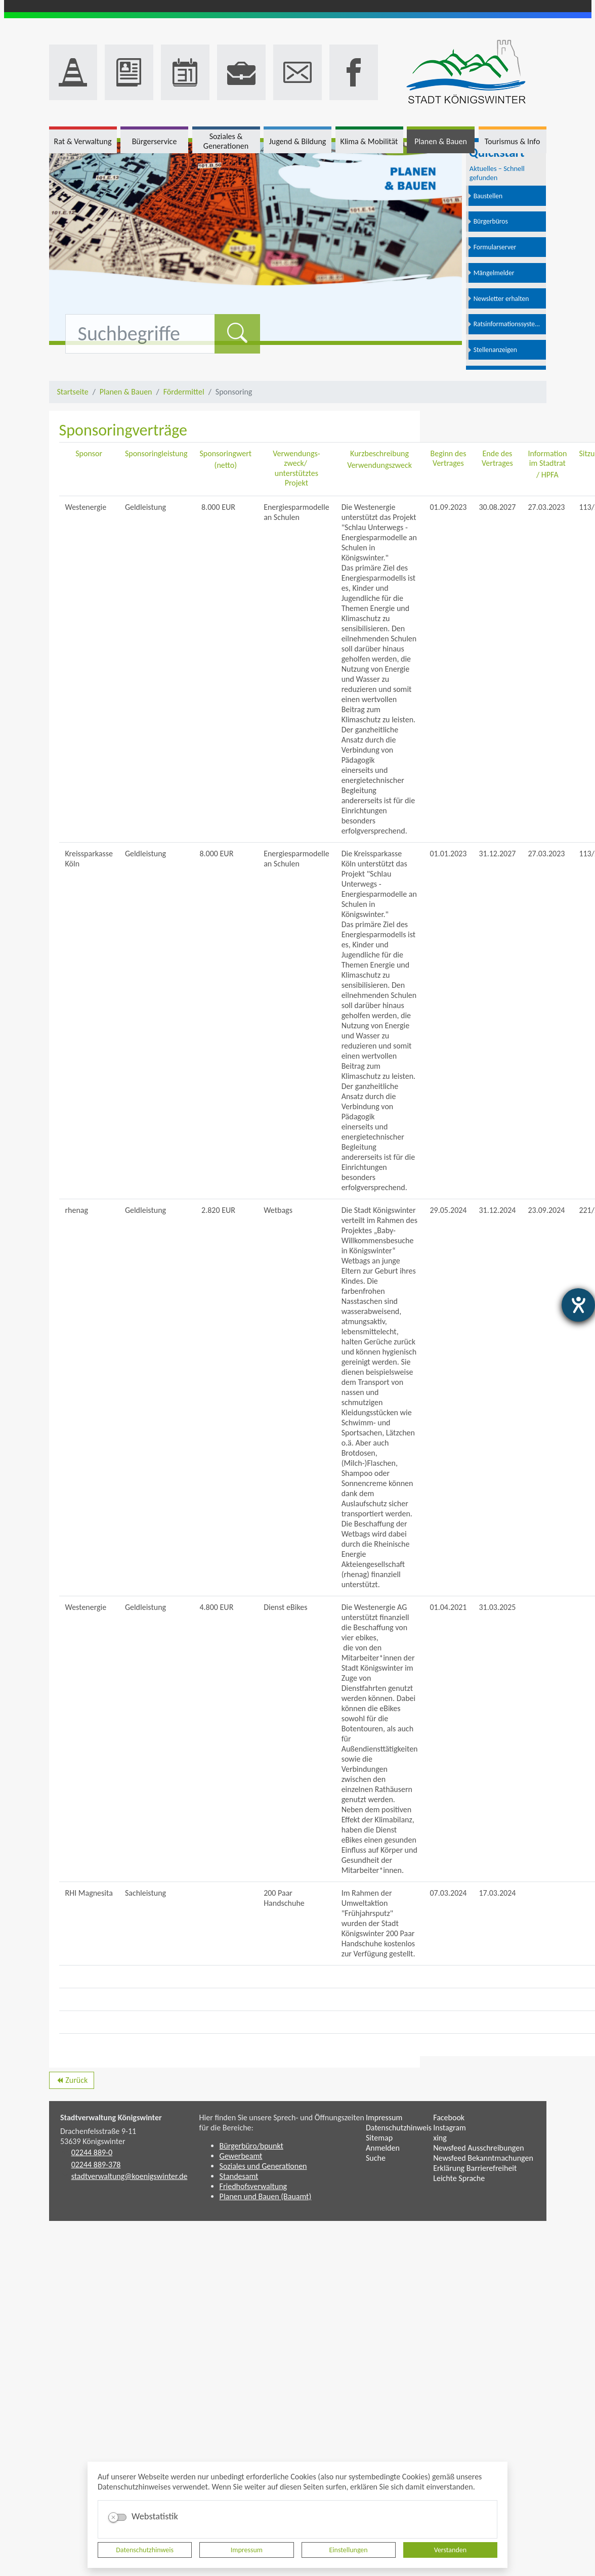 The image size is (595, 2576). I want to click on Standesamt, so click(239, 2176).